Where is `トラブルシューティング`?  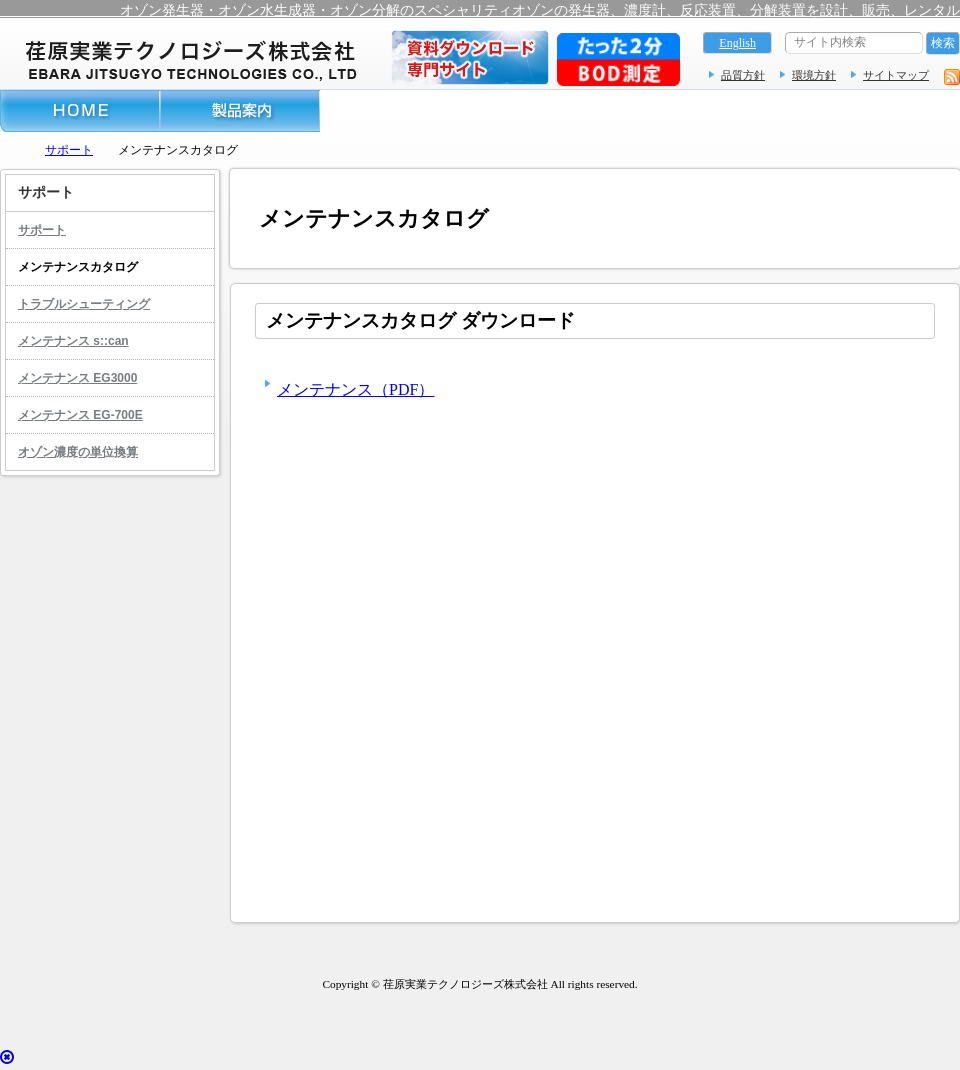
トラブルシューティング is located at coordinates (84, 304).